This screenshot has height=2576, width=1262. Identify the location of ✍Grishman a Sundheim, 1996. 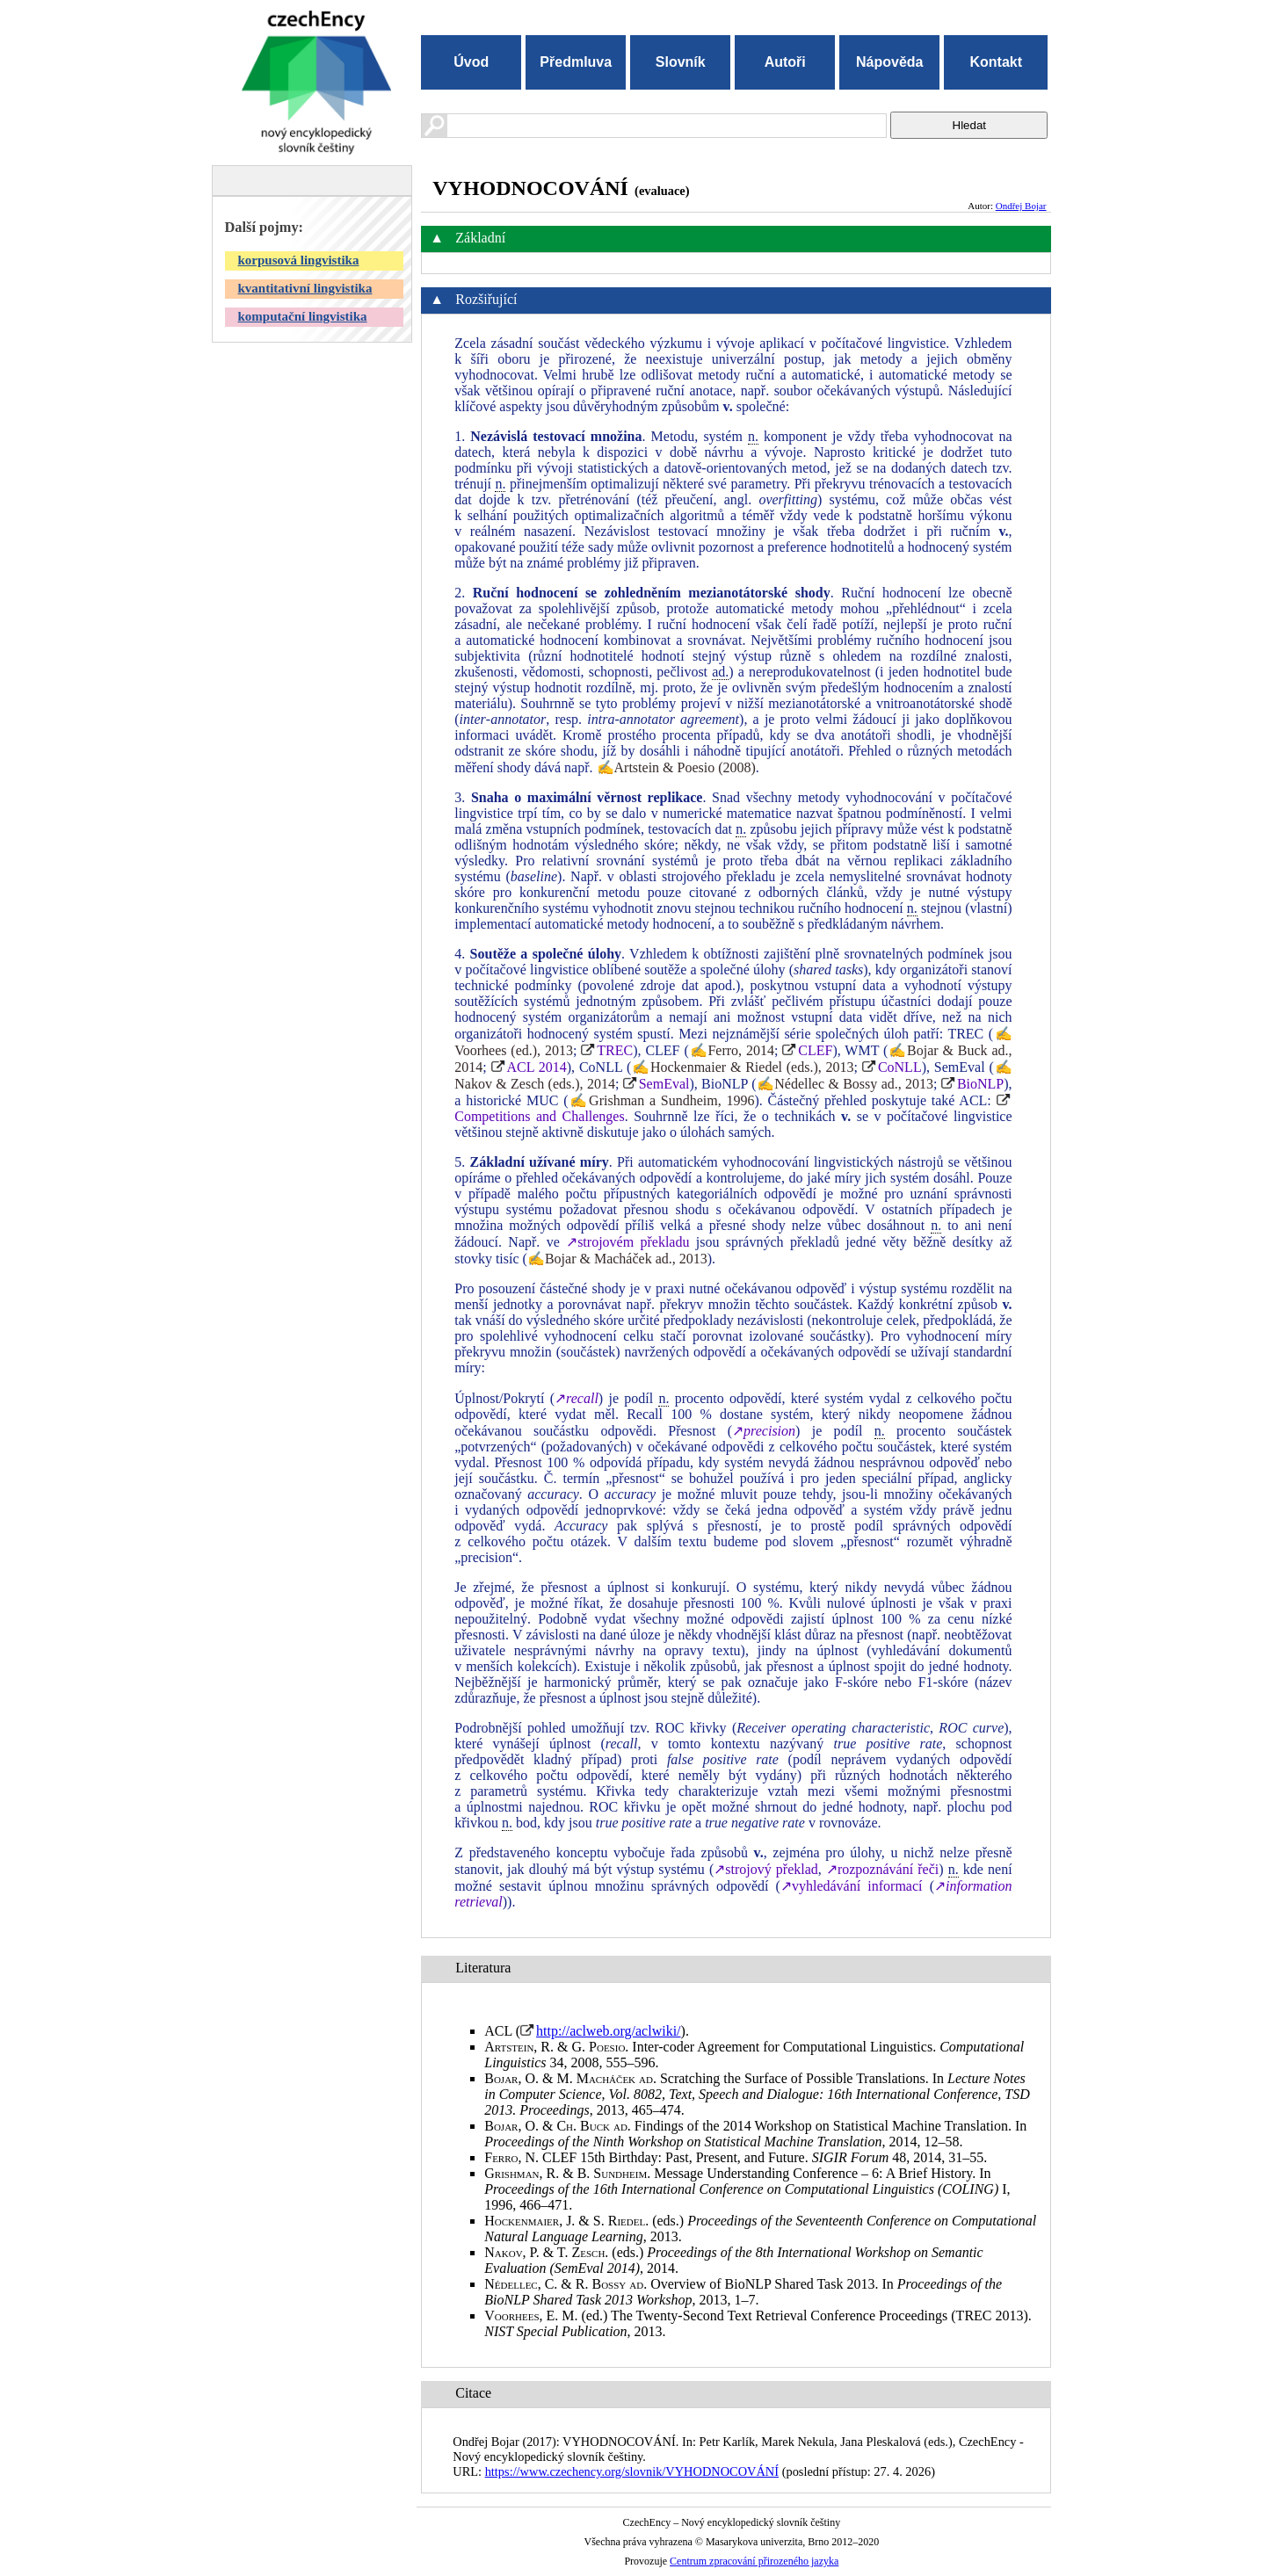
(662, 1100).